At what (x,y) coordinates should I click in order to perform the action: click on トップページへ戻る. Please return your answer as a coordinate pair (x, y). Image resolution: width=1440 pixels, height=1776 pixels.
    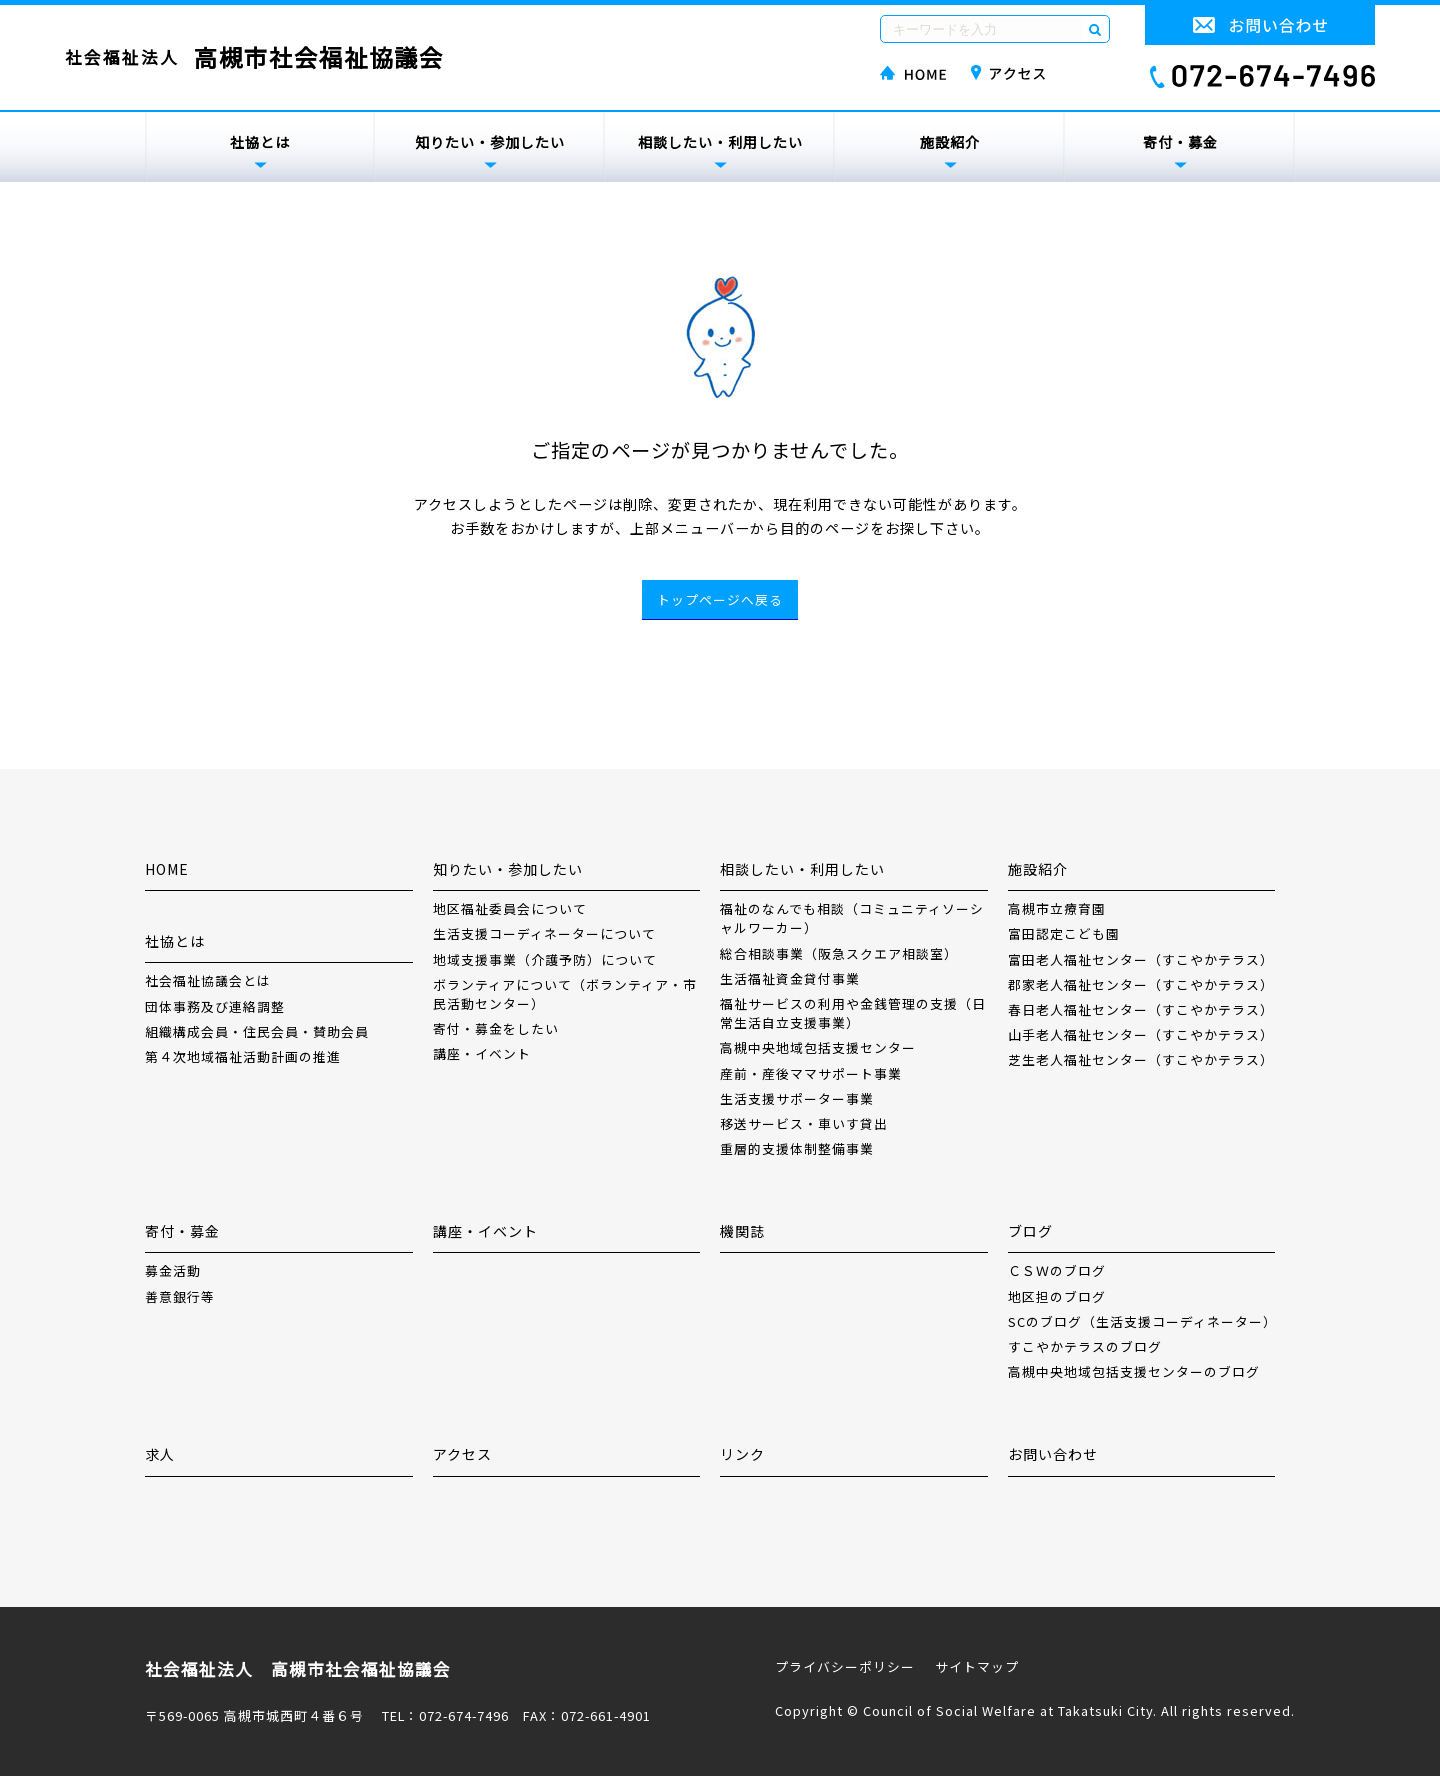
    Looking at the image, I should click on (720, 599).